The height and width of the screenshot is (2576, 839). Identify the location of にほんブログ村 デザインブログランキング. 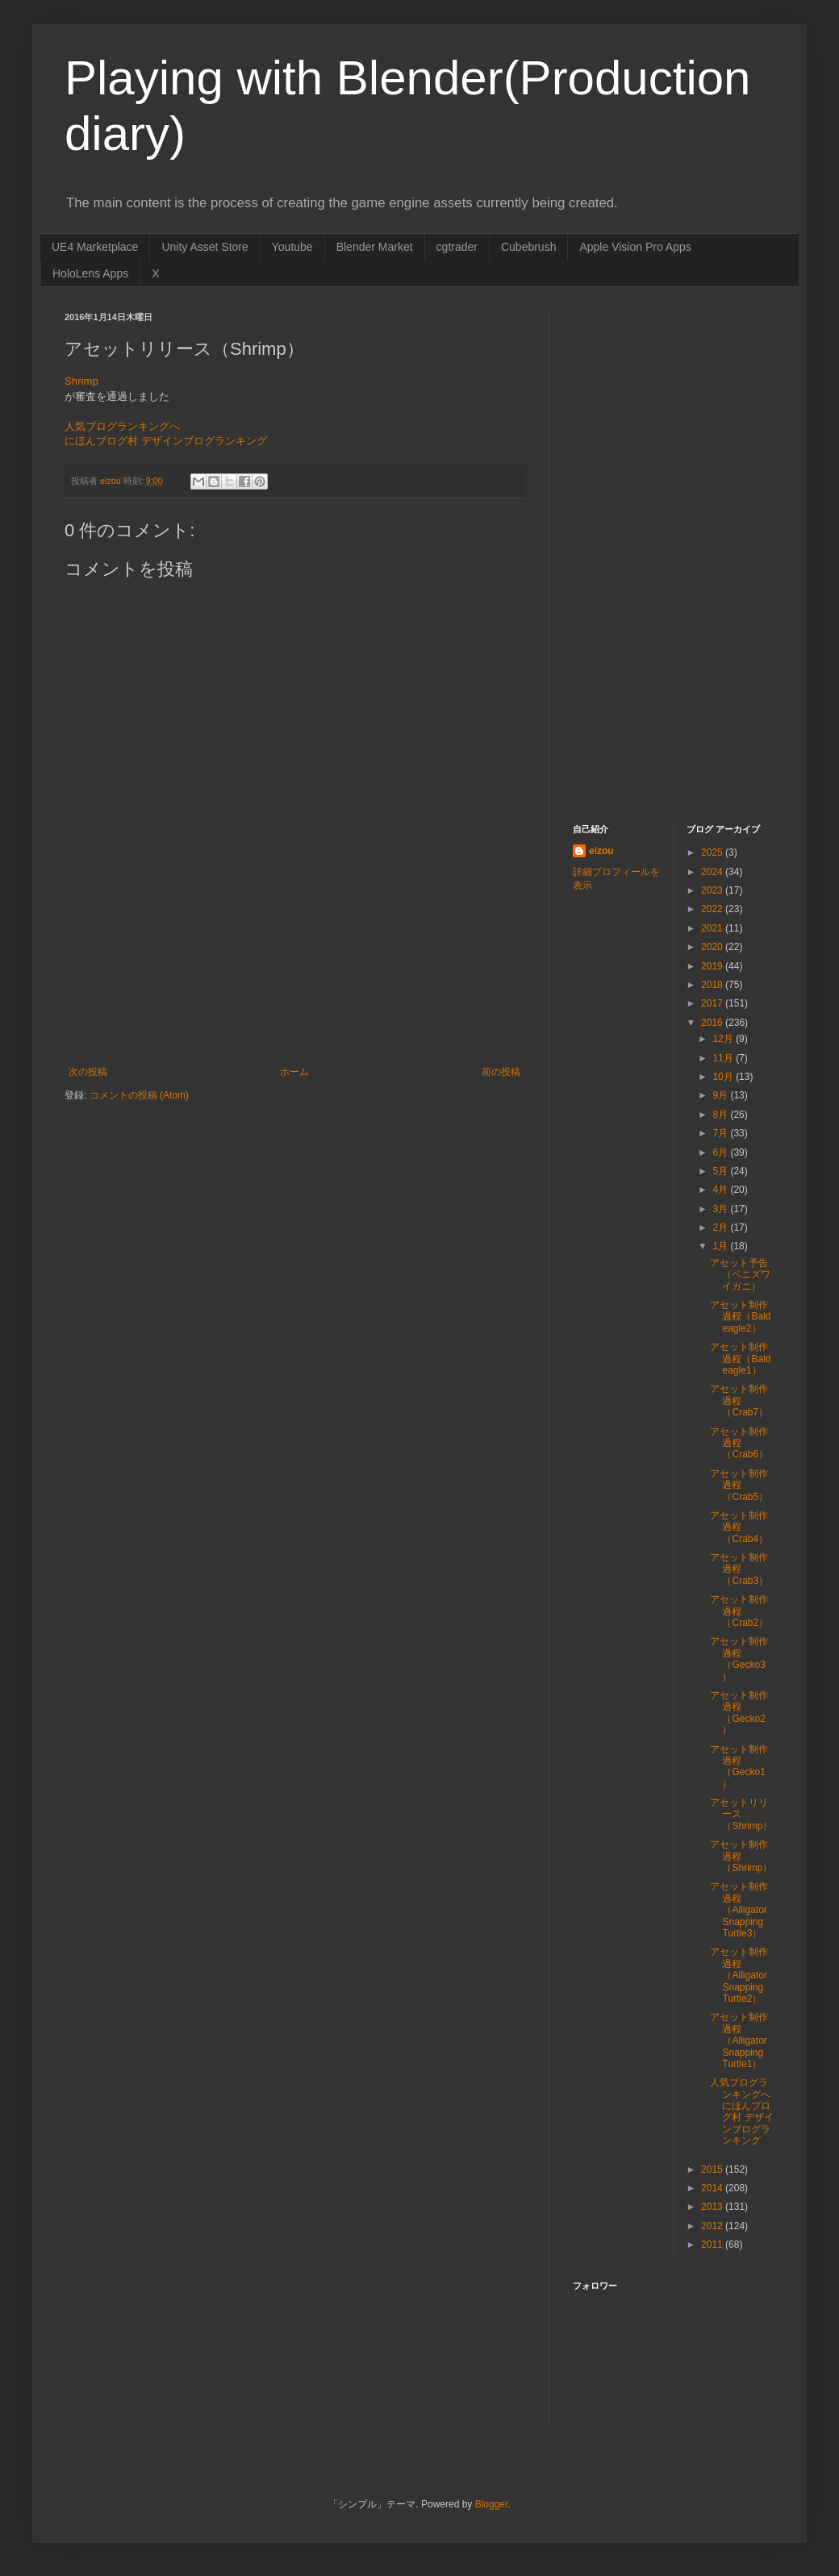
(166, 441).